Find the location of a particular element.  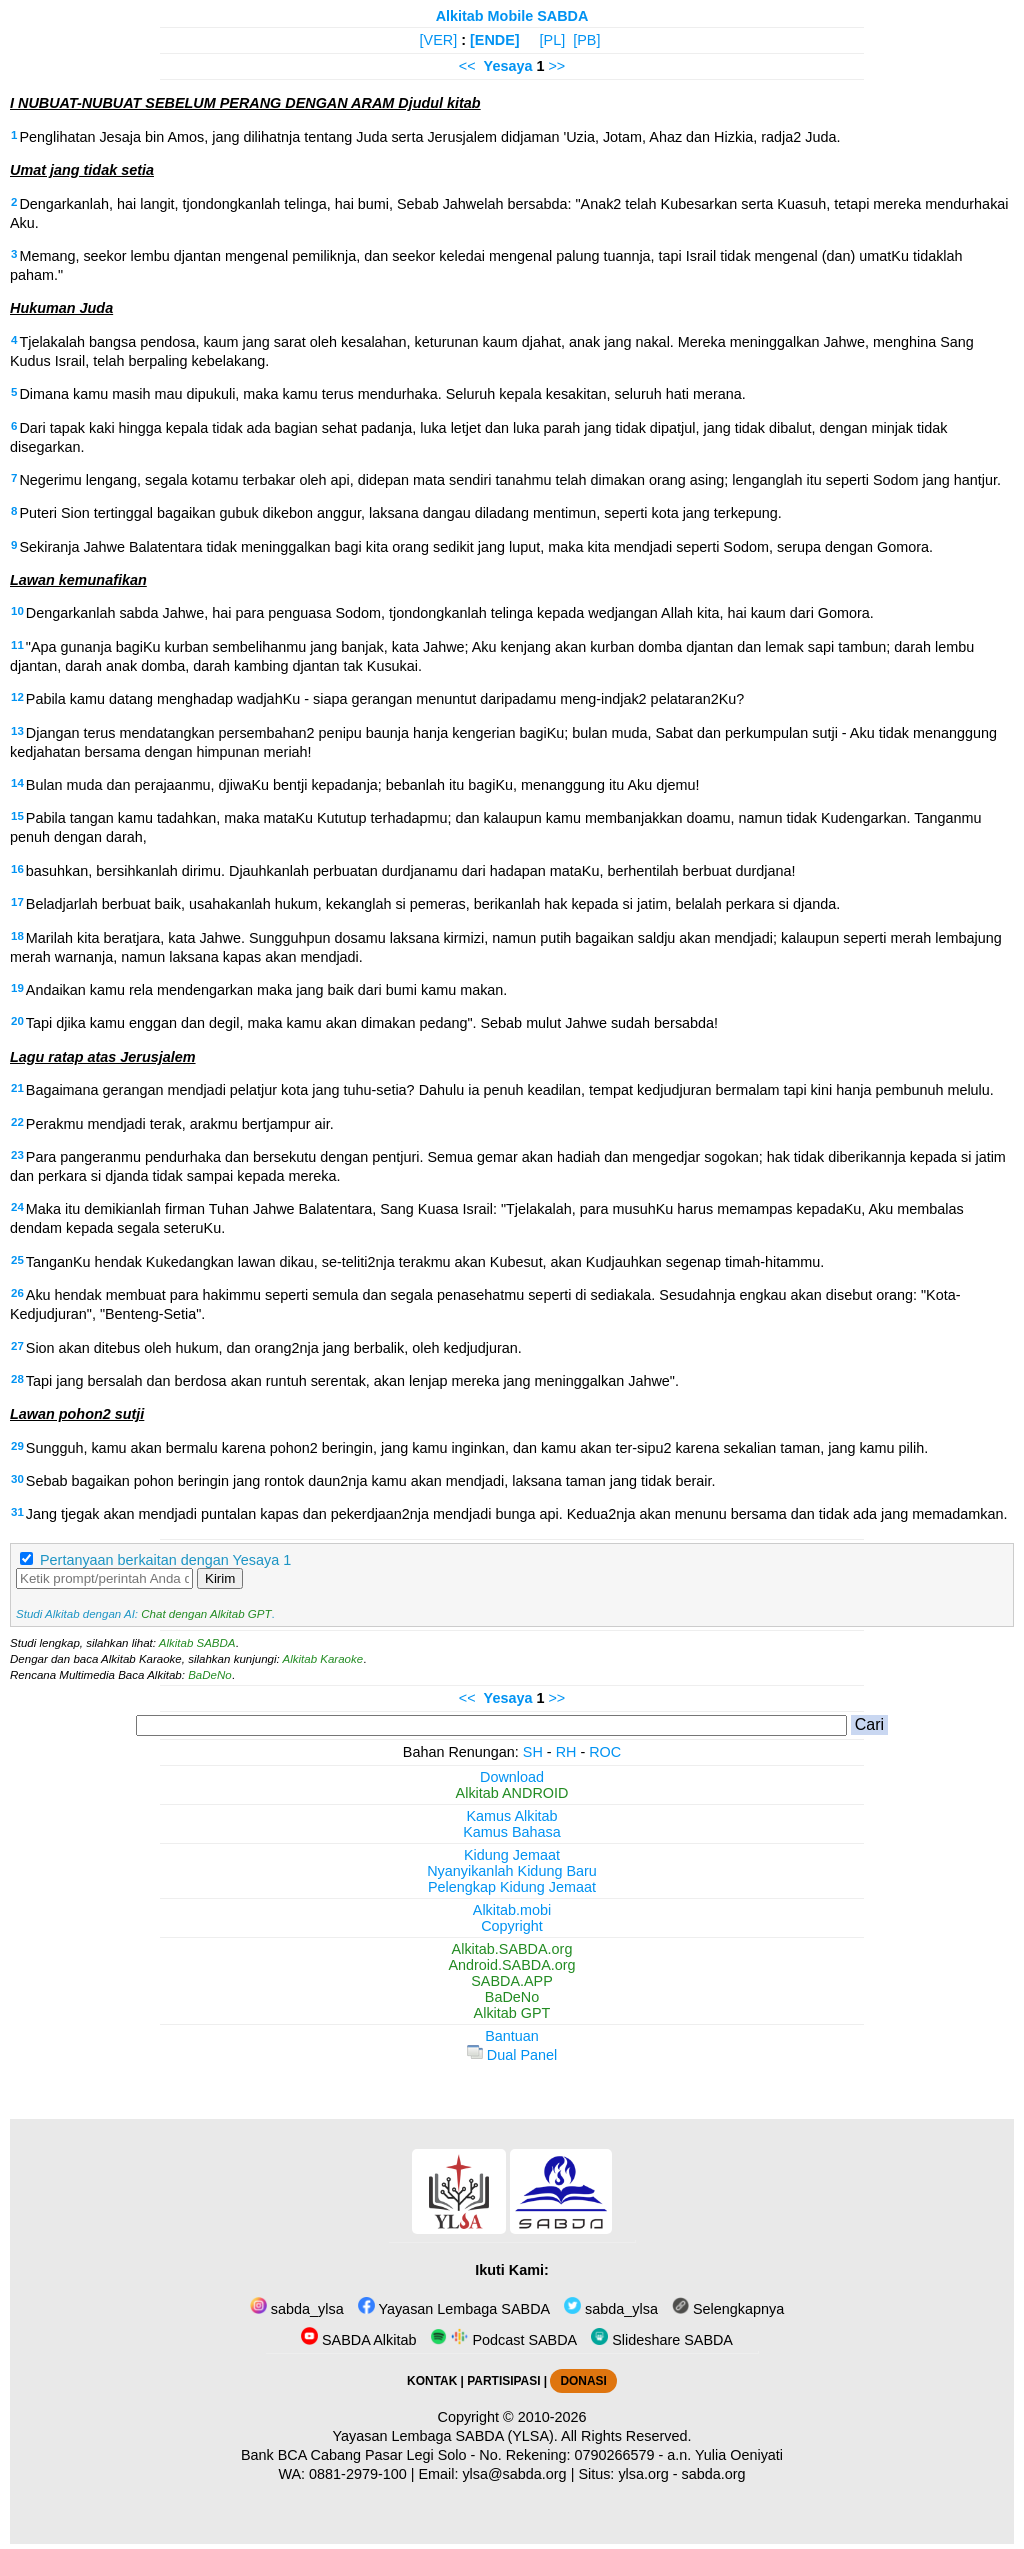

Kidung Jemaat is located at coordinates (512, 1855).